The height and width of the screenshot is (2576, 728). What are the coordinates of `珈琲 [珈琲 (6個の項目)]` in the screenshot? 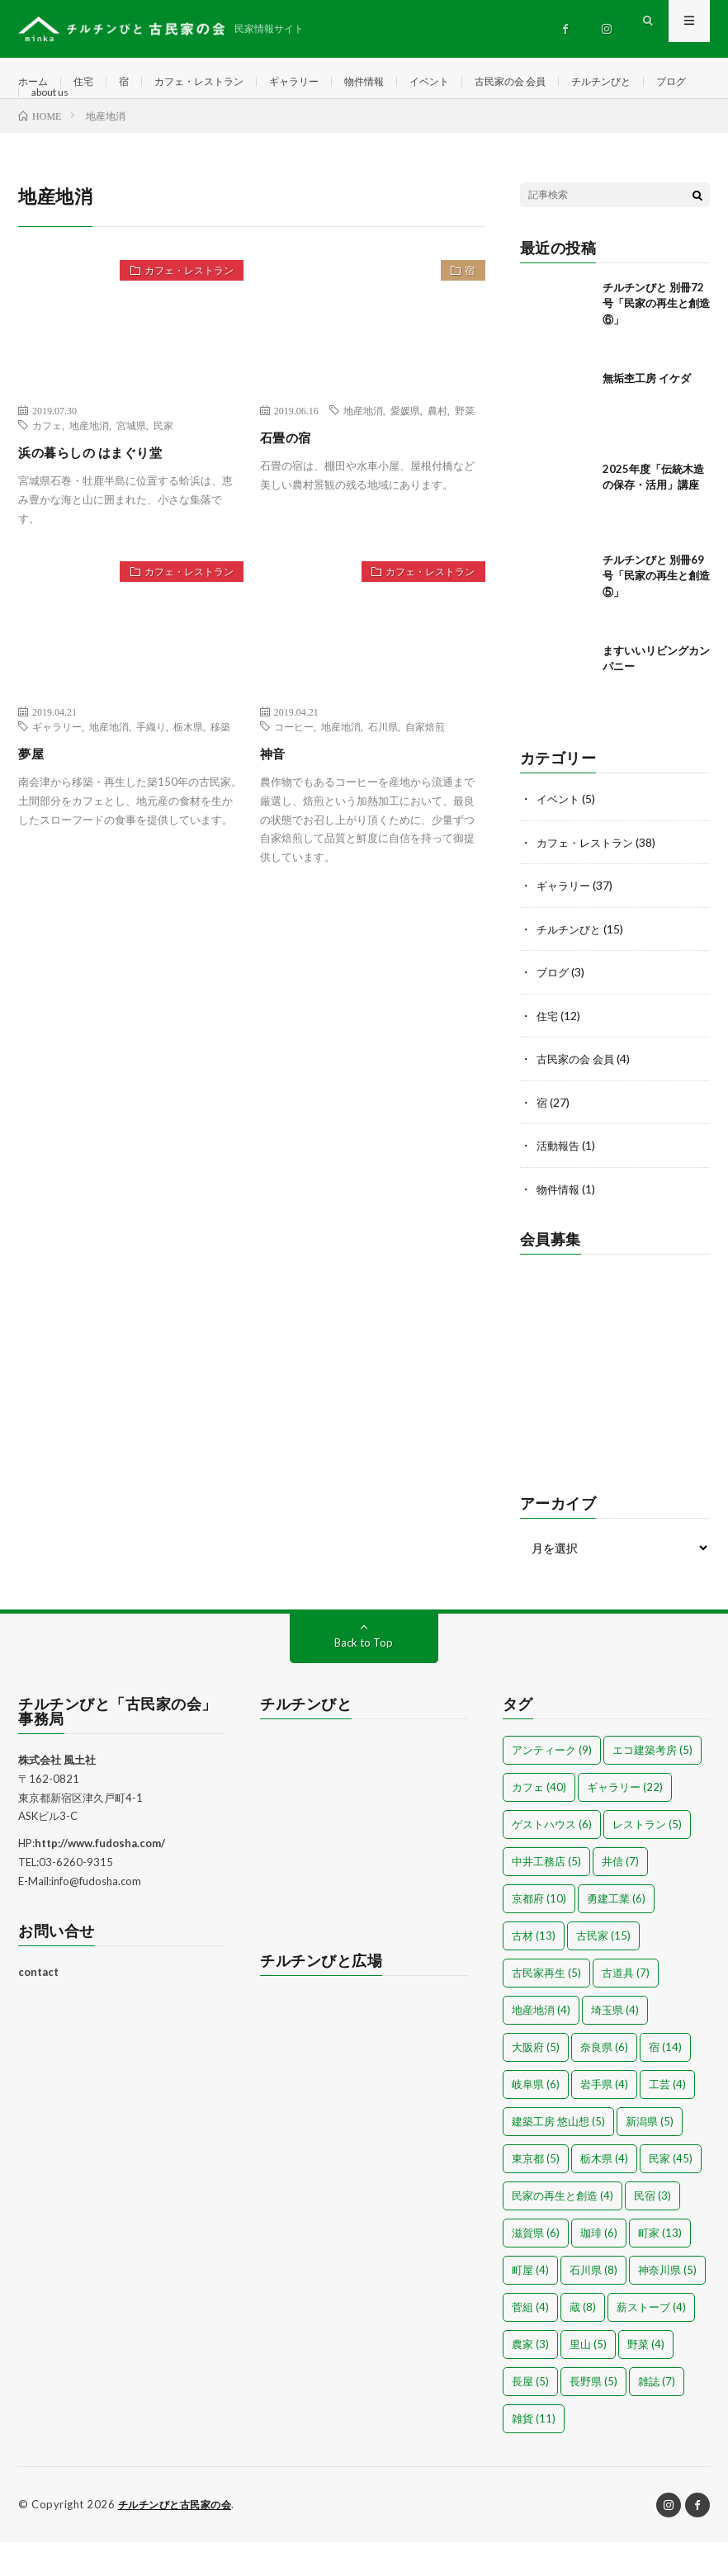 It's located at (598, 2267).